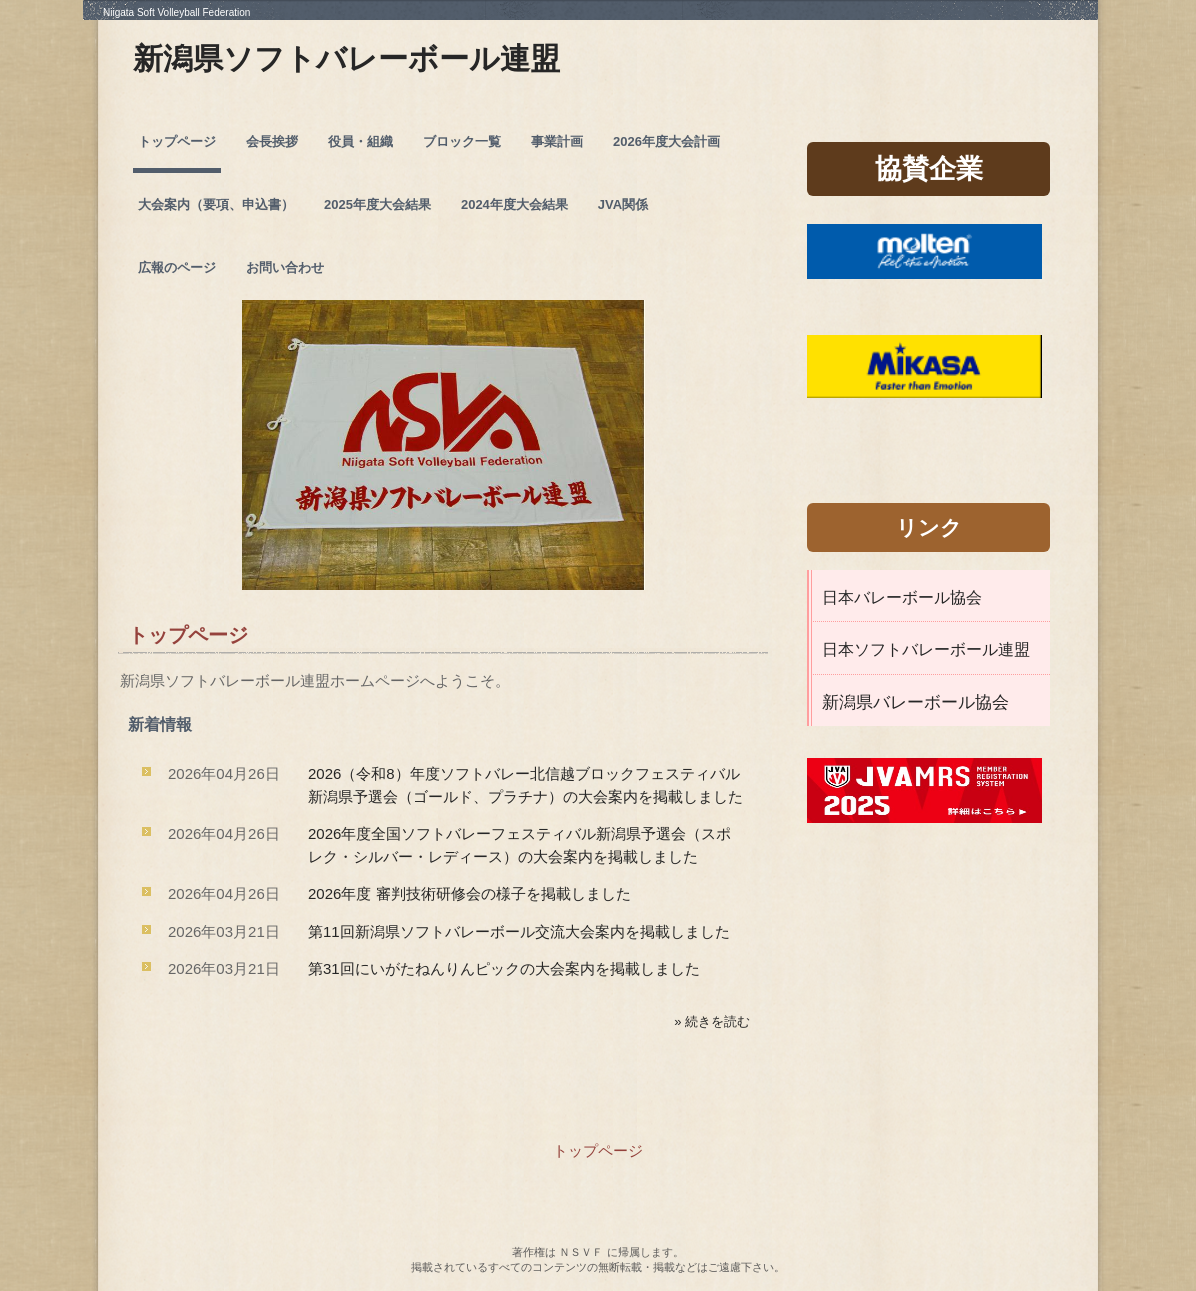  What do you see at coordinates (462, 141) in the screenshot?
I see `ブロック一覧` at bounding box center [462, 141].